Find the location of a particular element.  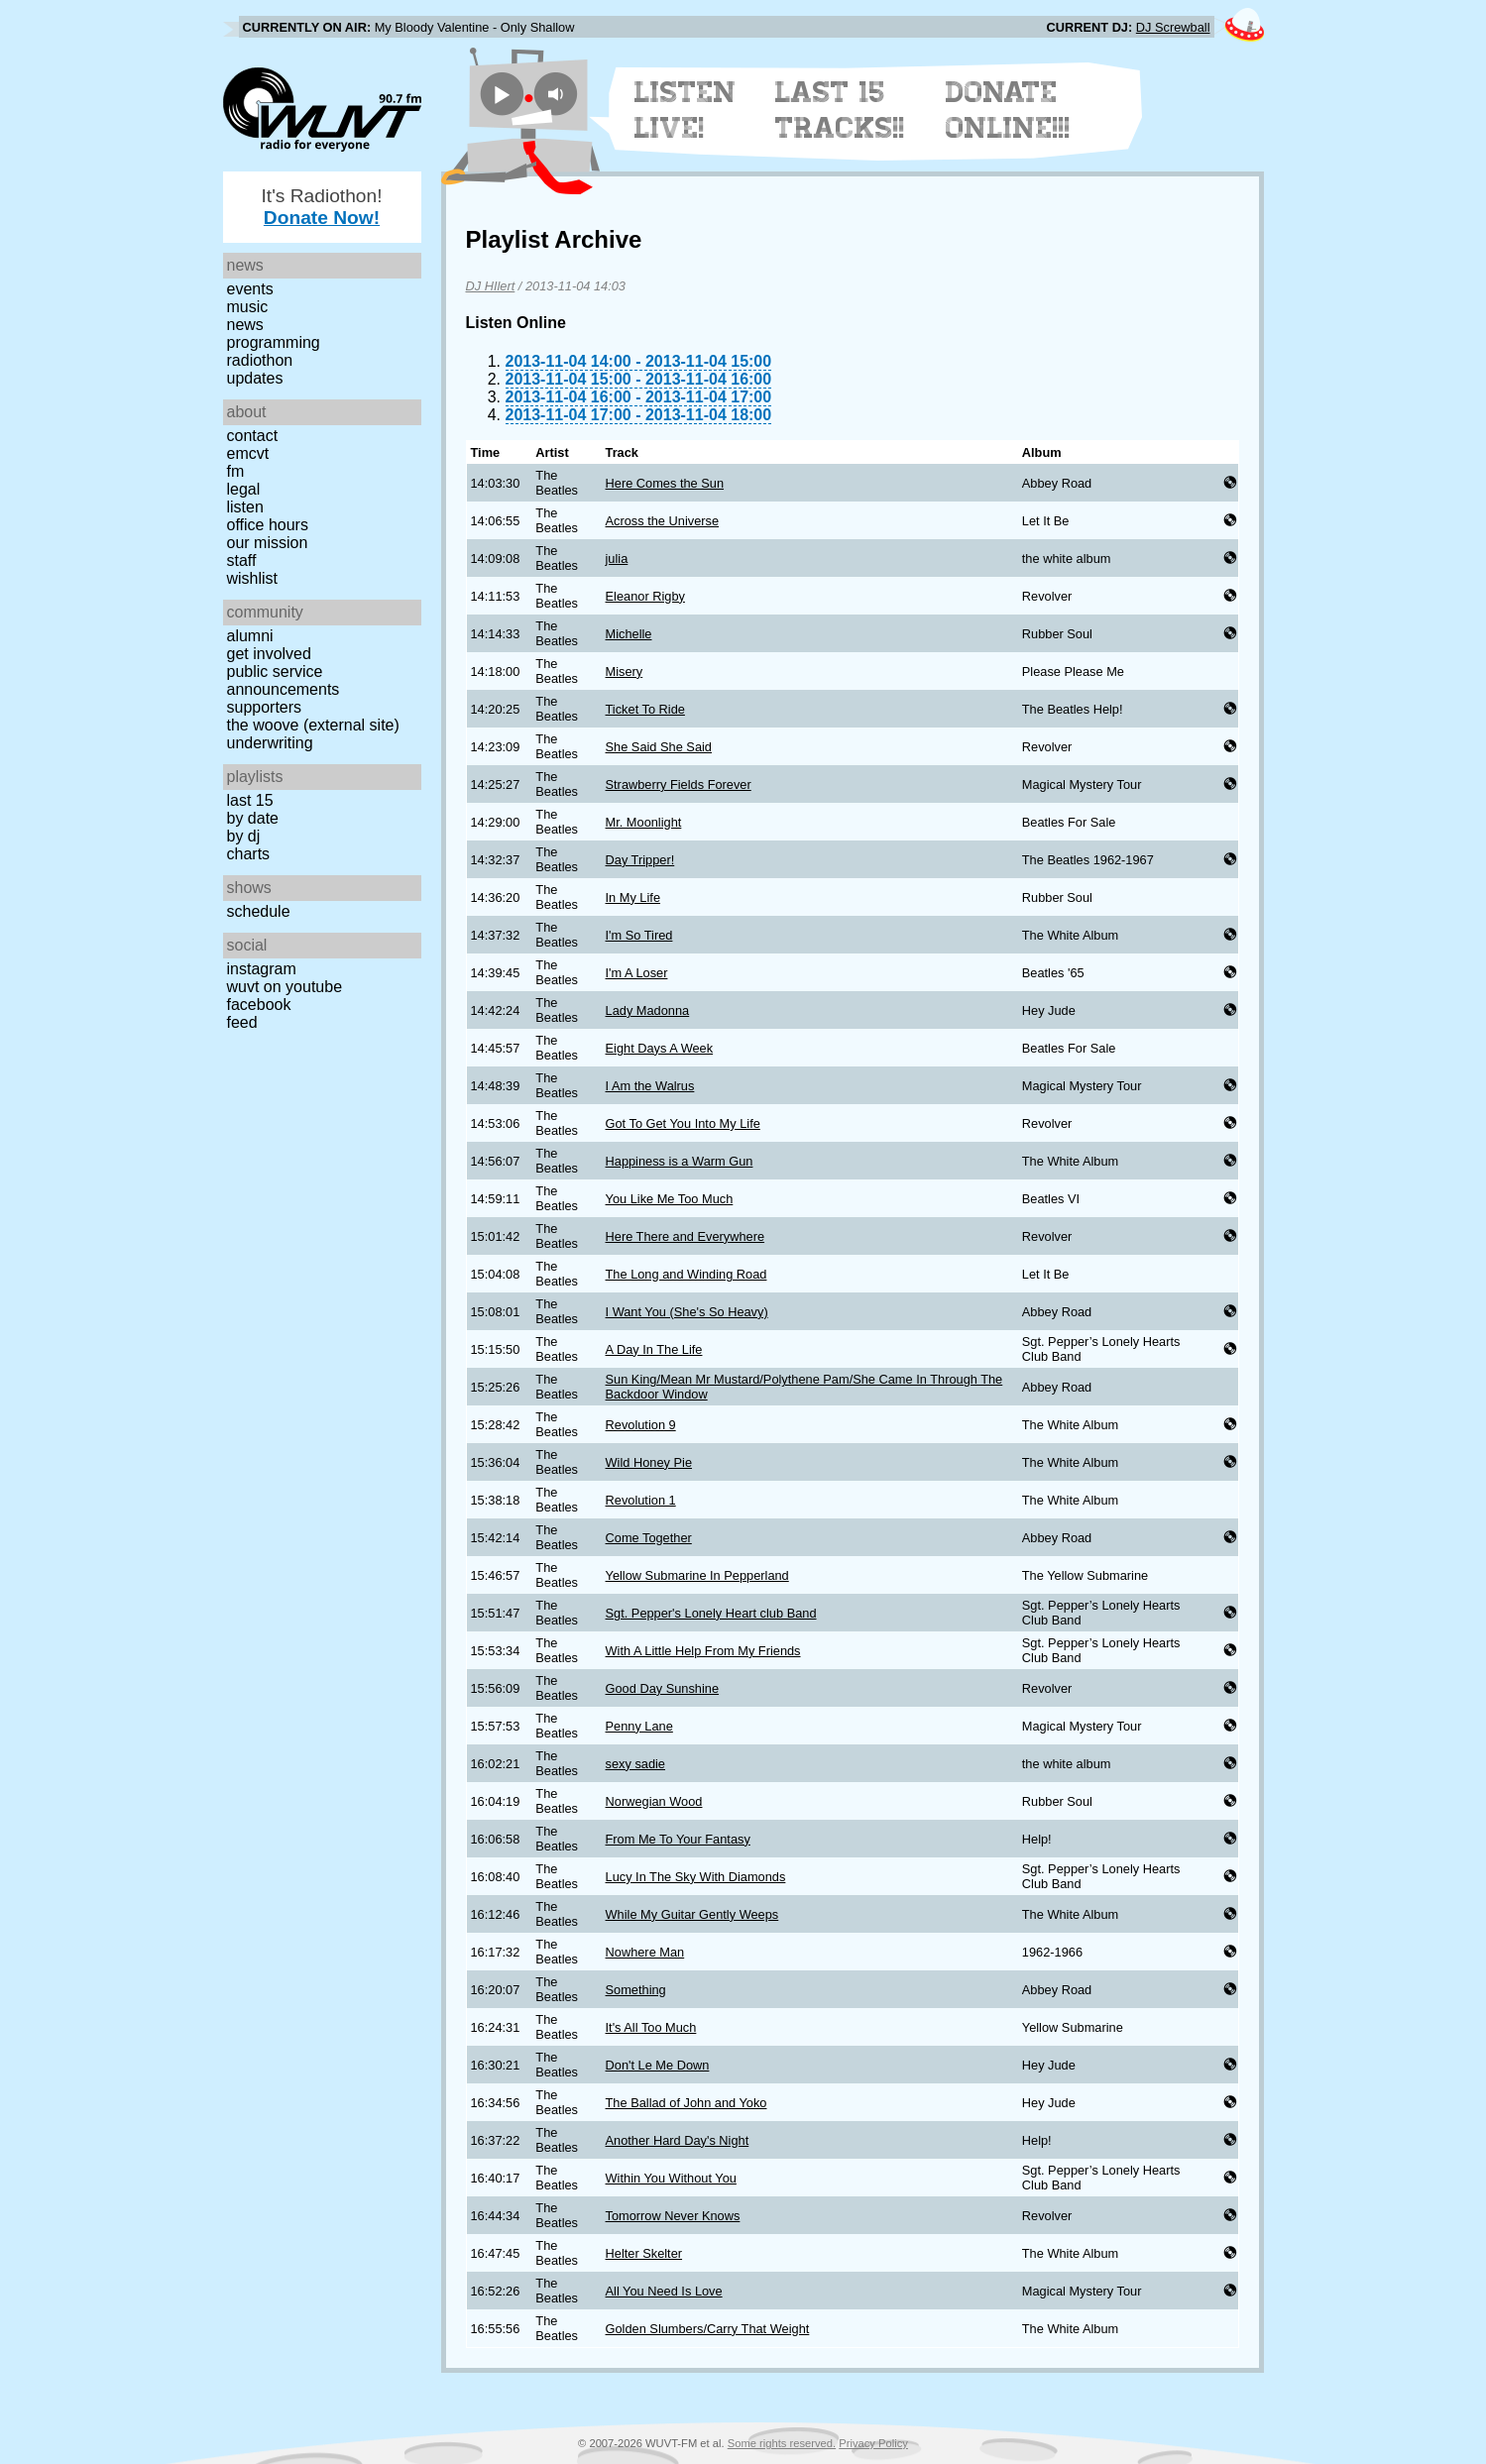

julia is located at coordinates (617, 558).